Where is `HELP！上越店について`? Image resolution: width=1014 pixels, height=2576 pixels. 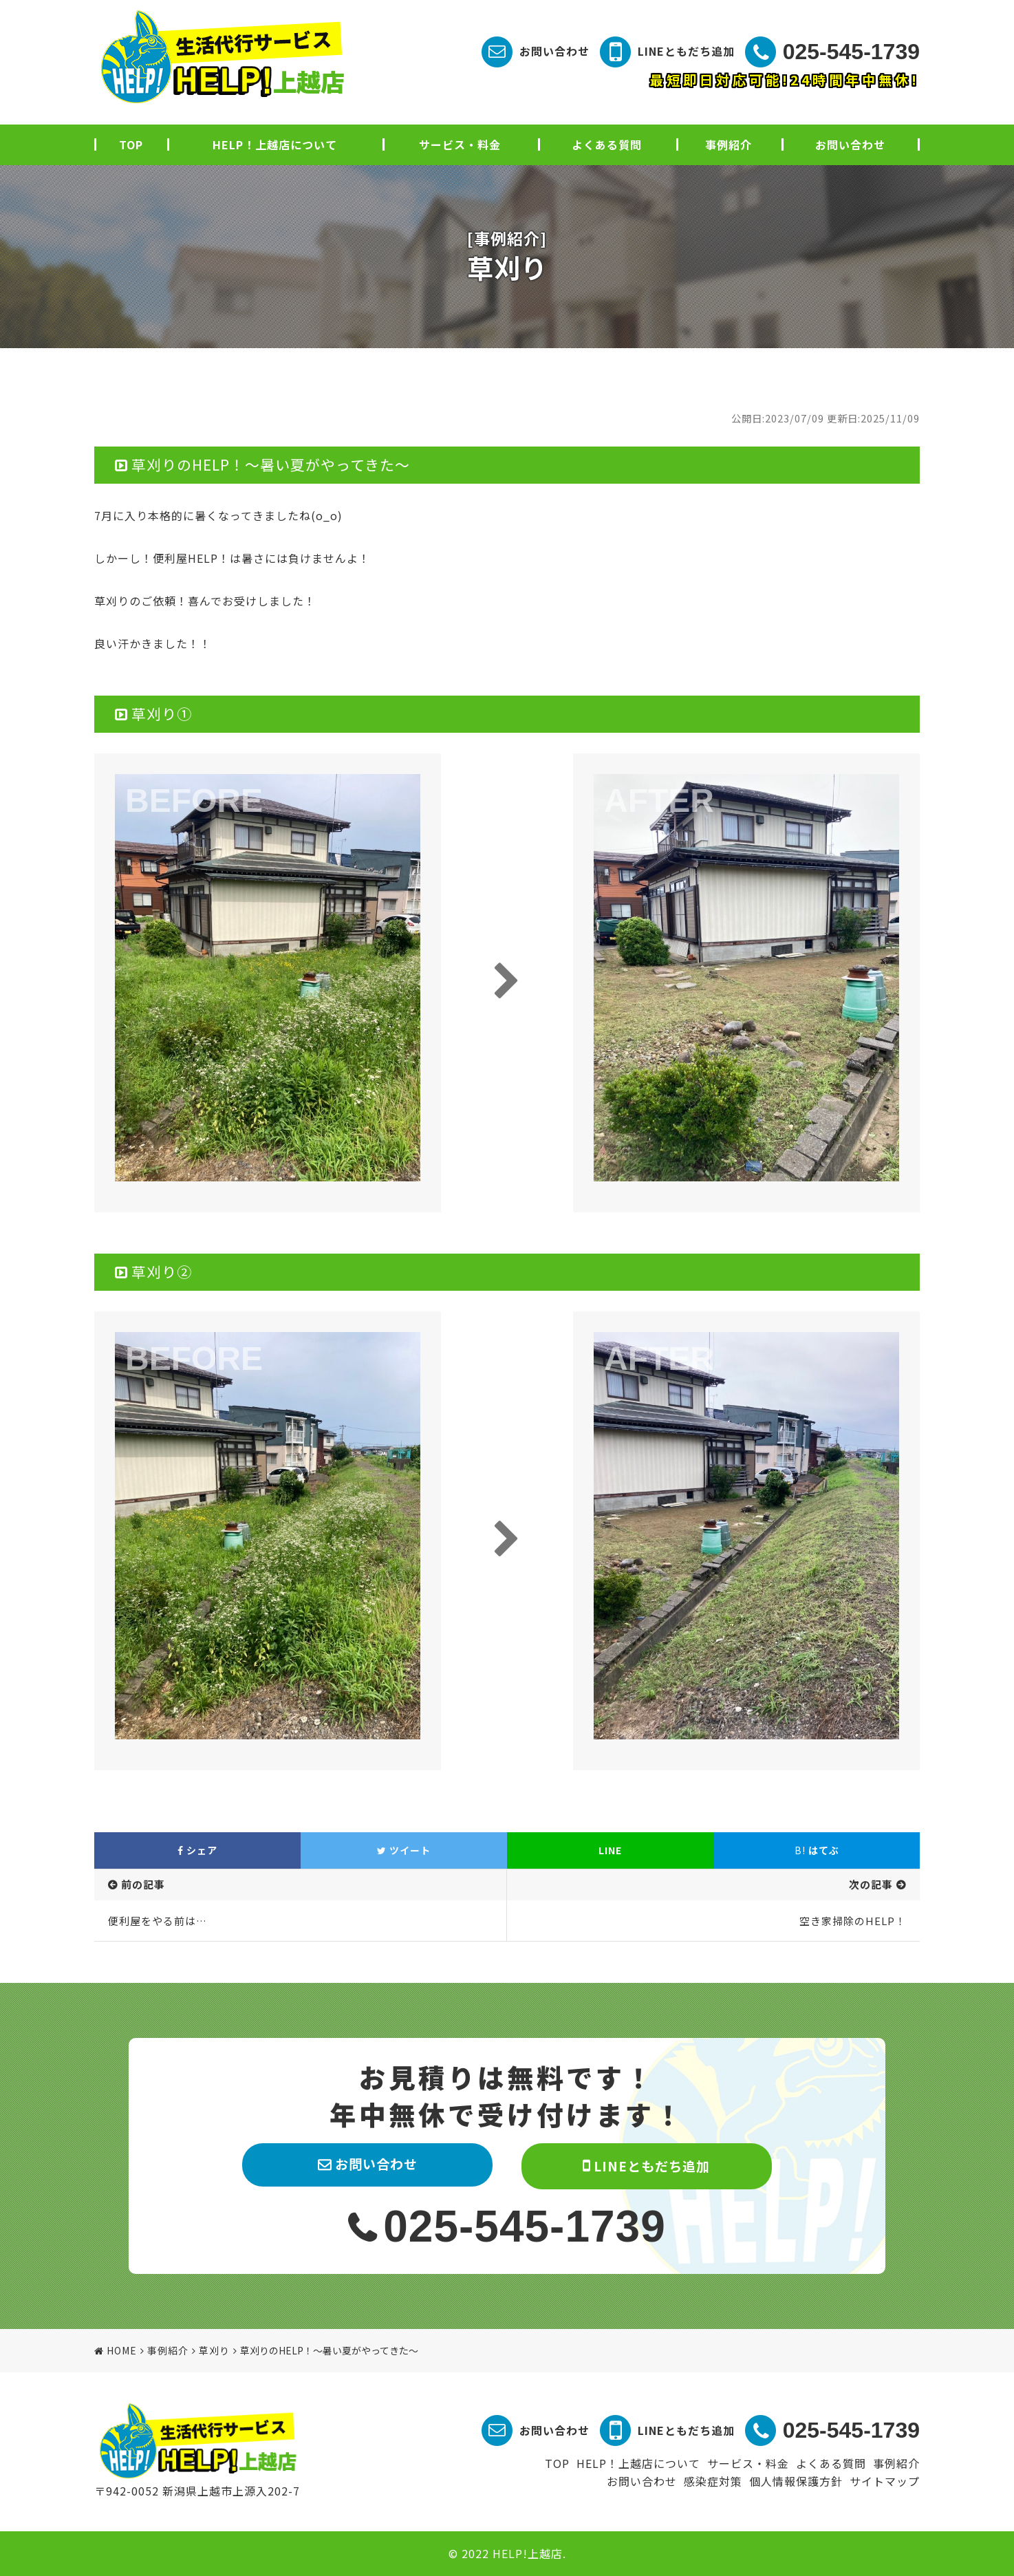 HELP！上越店について is located at coordinates (275, 144).